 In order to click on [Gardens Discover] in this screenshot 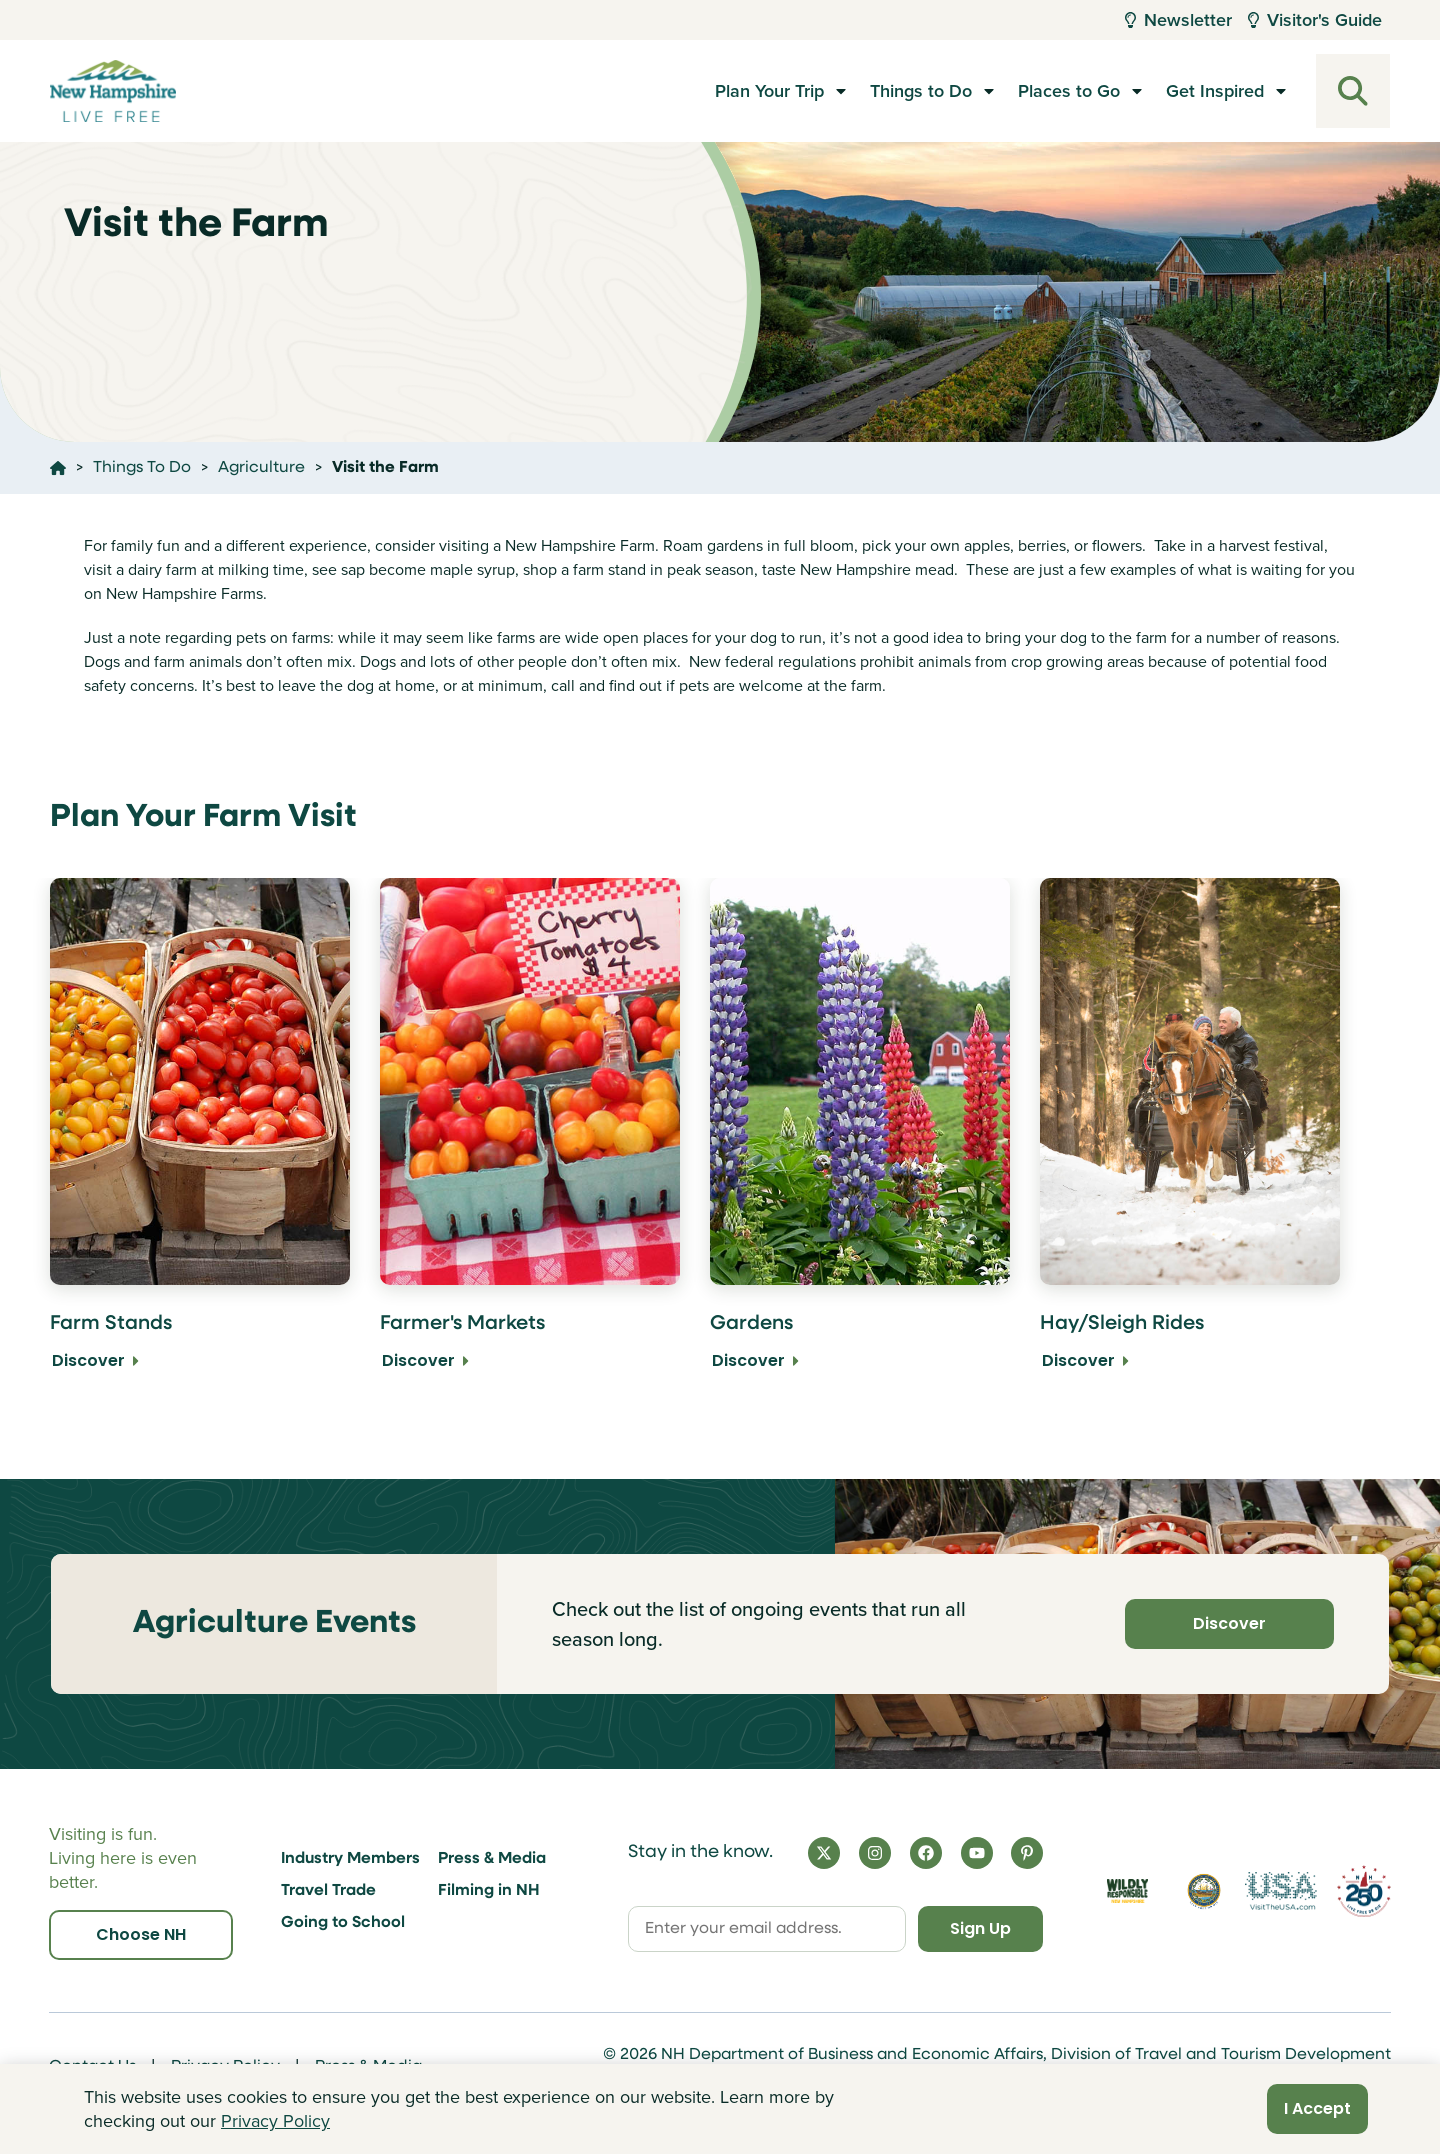, I will do `click(860, 1138)`.